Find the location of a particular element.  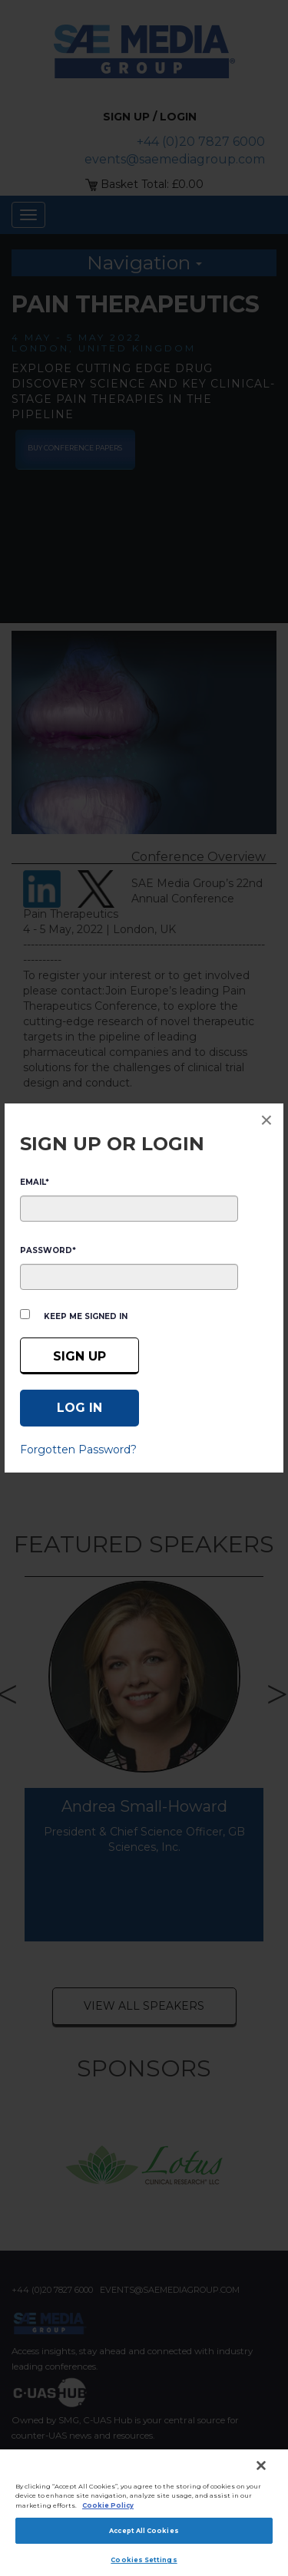

[Close] is located at coordinates (261, 2465).